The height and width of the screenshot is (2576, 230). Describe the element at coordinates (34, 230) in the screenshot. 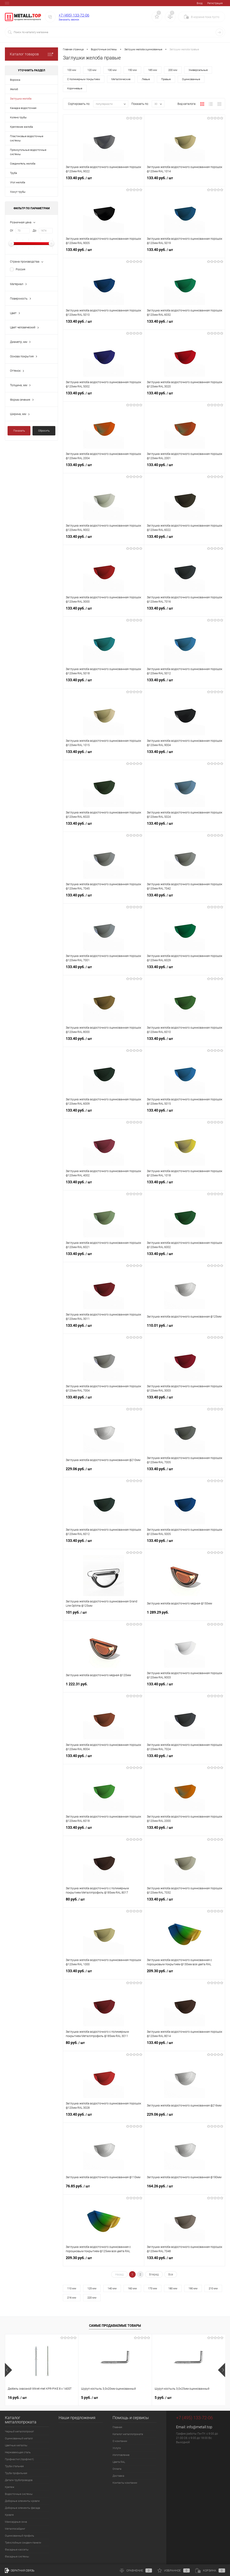

I see `До` at that location.